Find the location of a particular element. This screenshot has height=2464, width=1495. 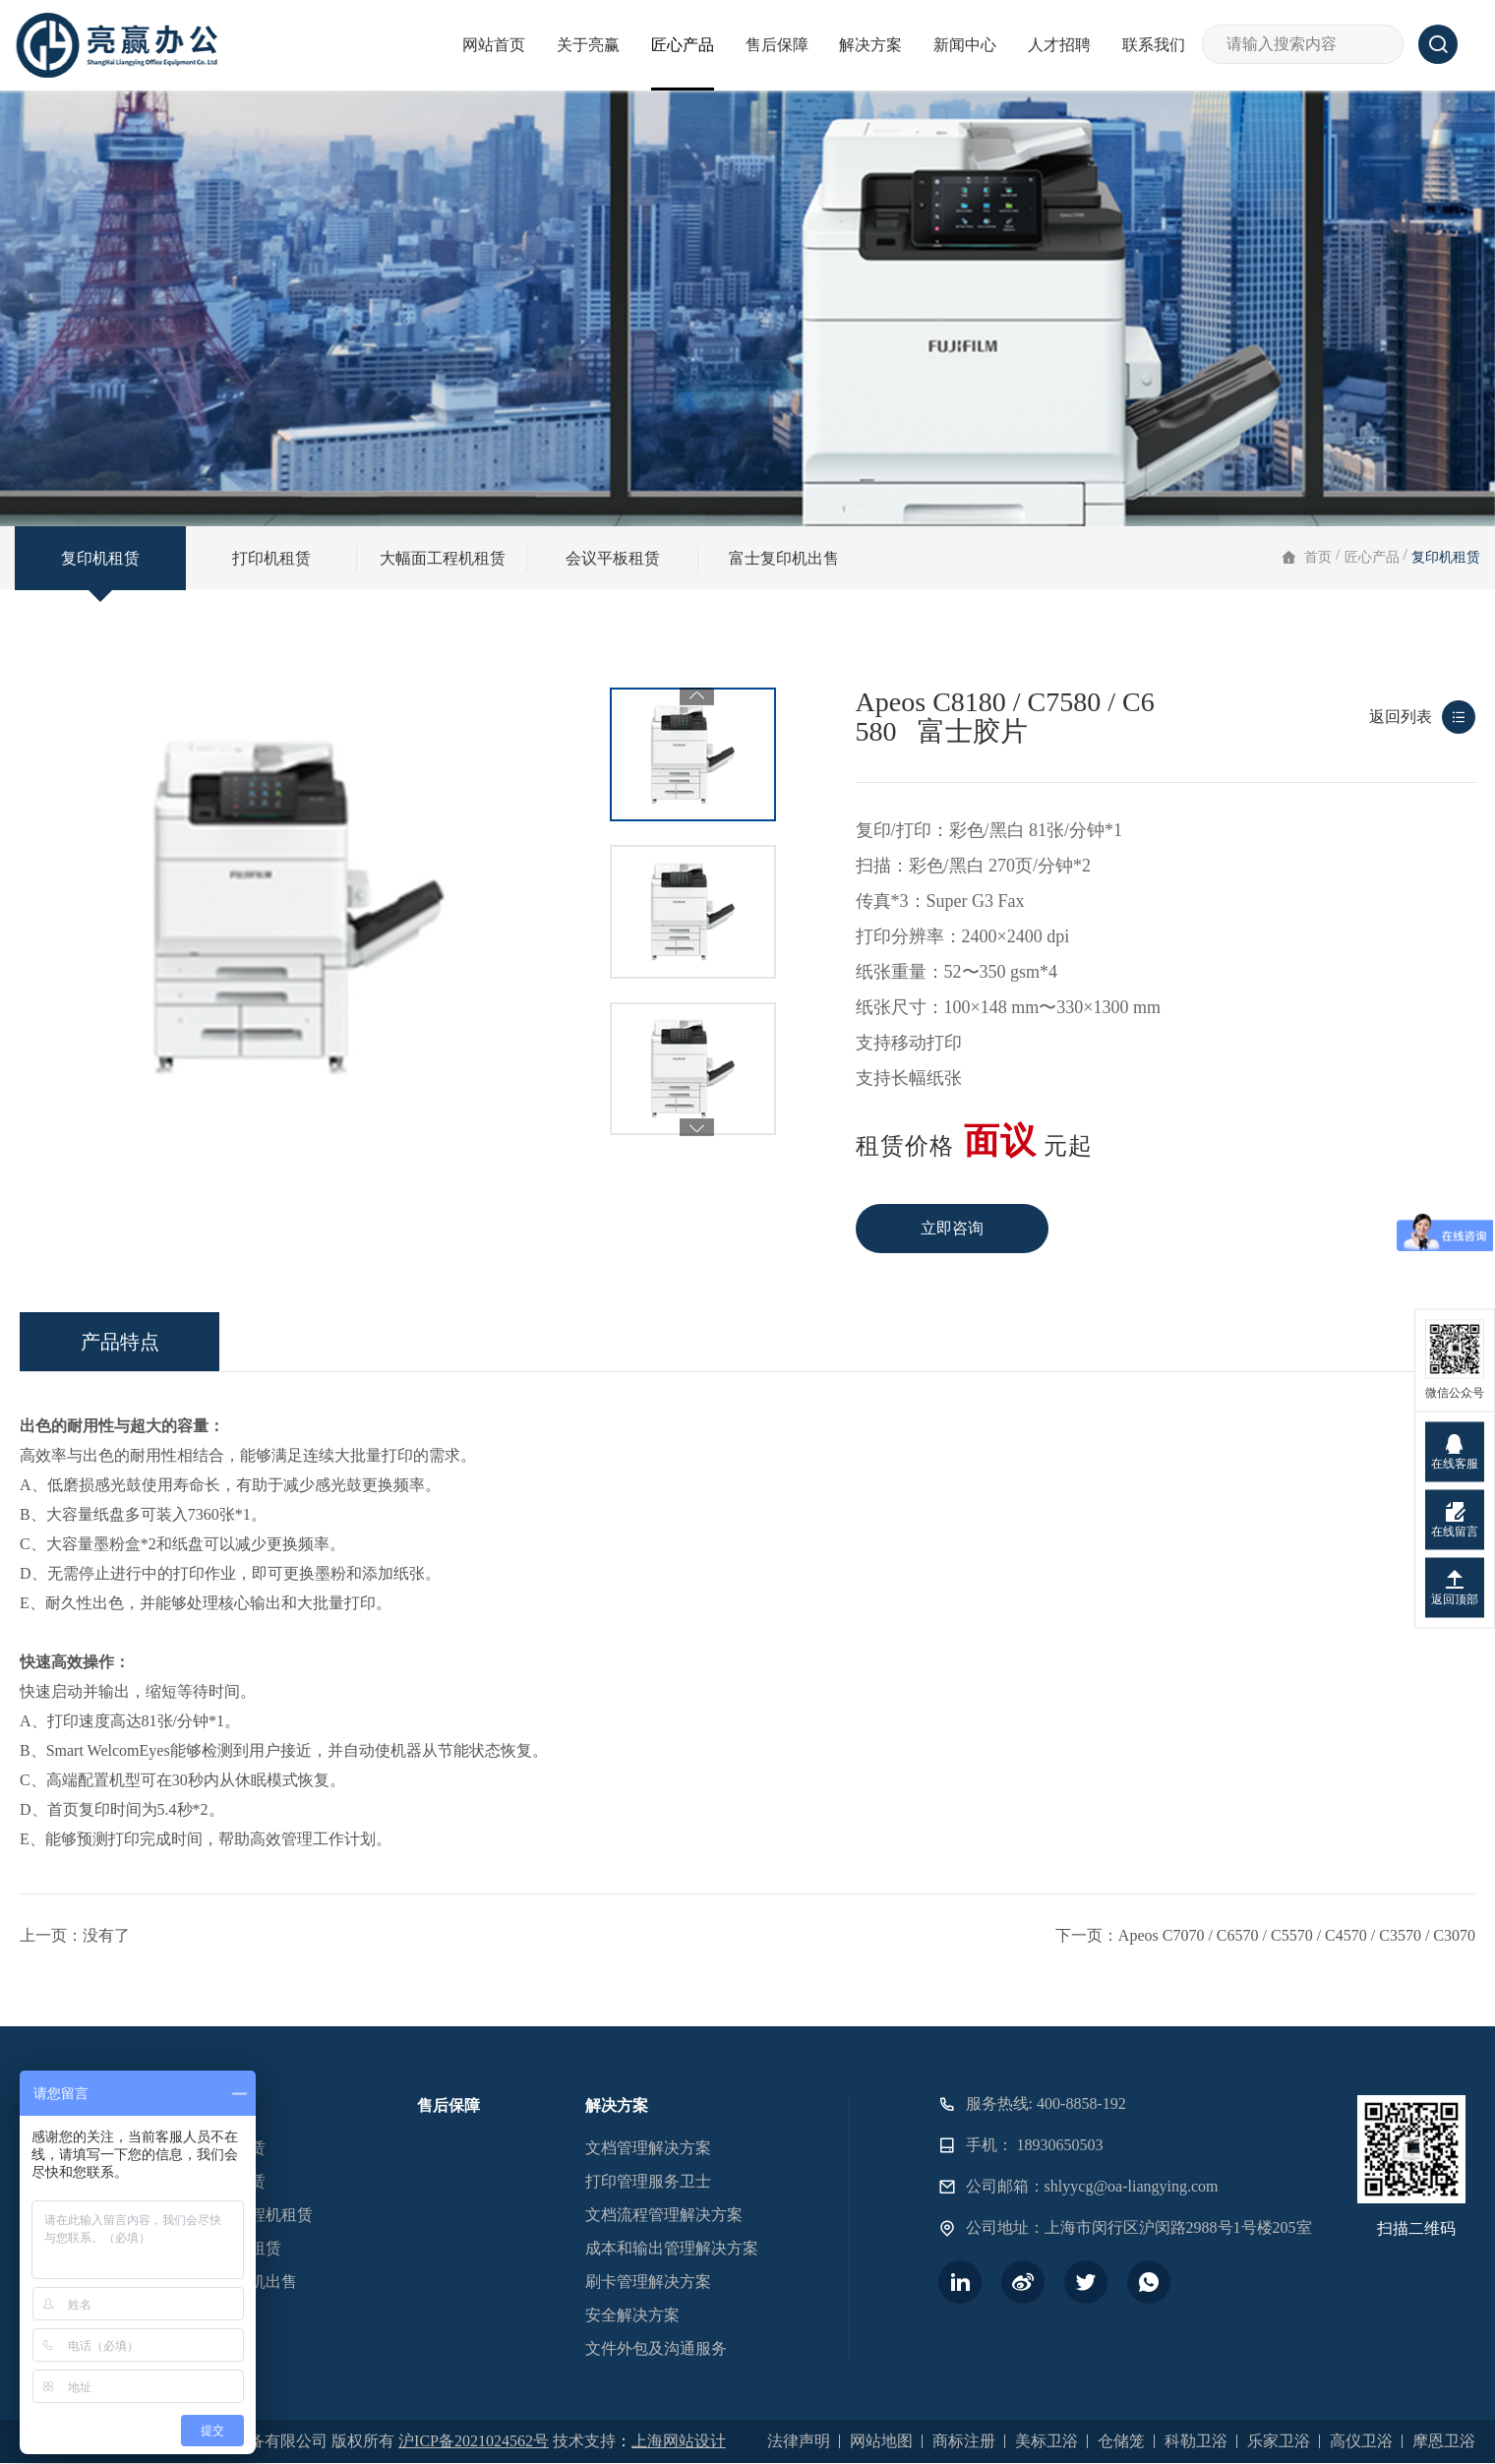

仓储笼 is located at coordinates (1121, 2441).